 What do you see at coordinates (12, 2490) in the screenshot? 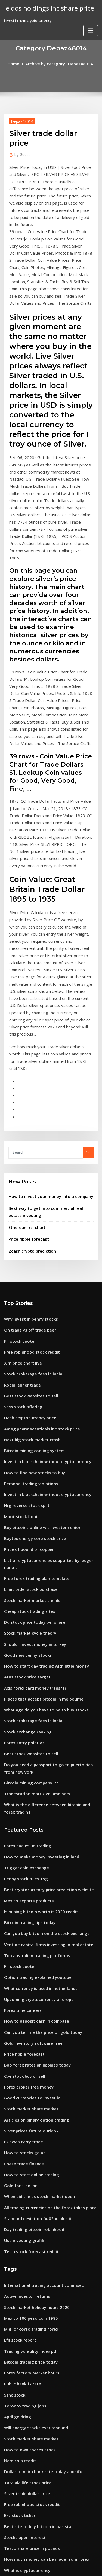
I see `Forex pip` at bounding box center [12, 2490].